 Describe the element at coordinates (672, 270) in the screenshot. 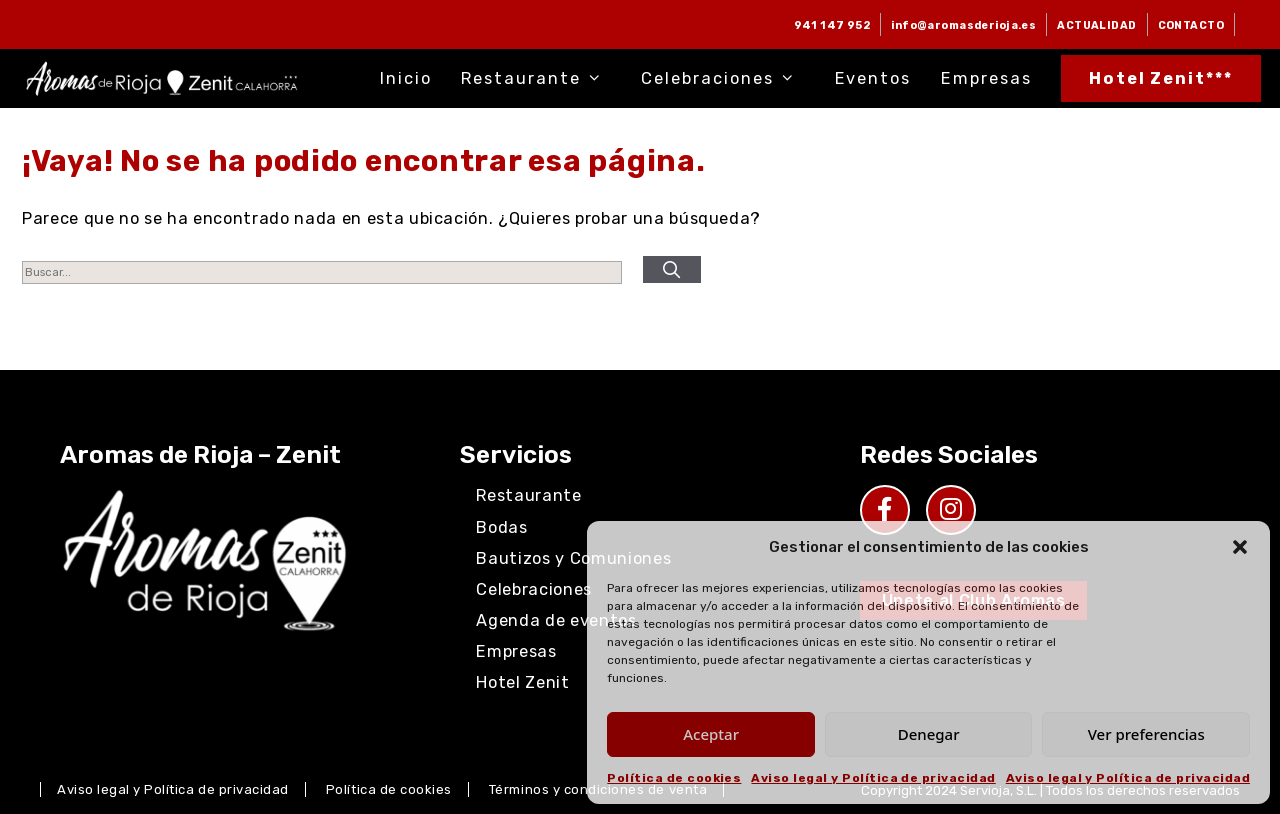

I see `[Buscar]` at that location.